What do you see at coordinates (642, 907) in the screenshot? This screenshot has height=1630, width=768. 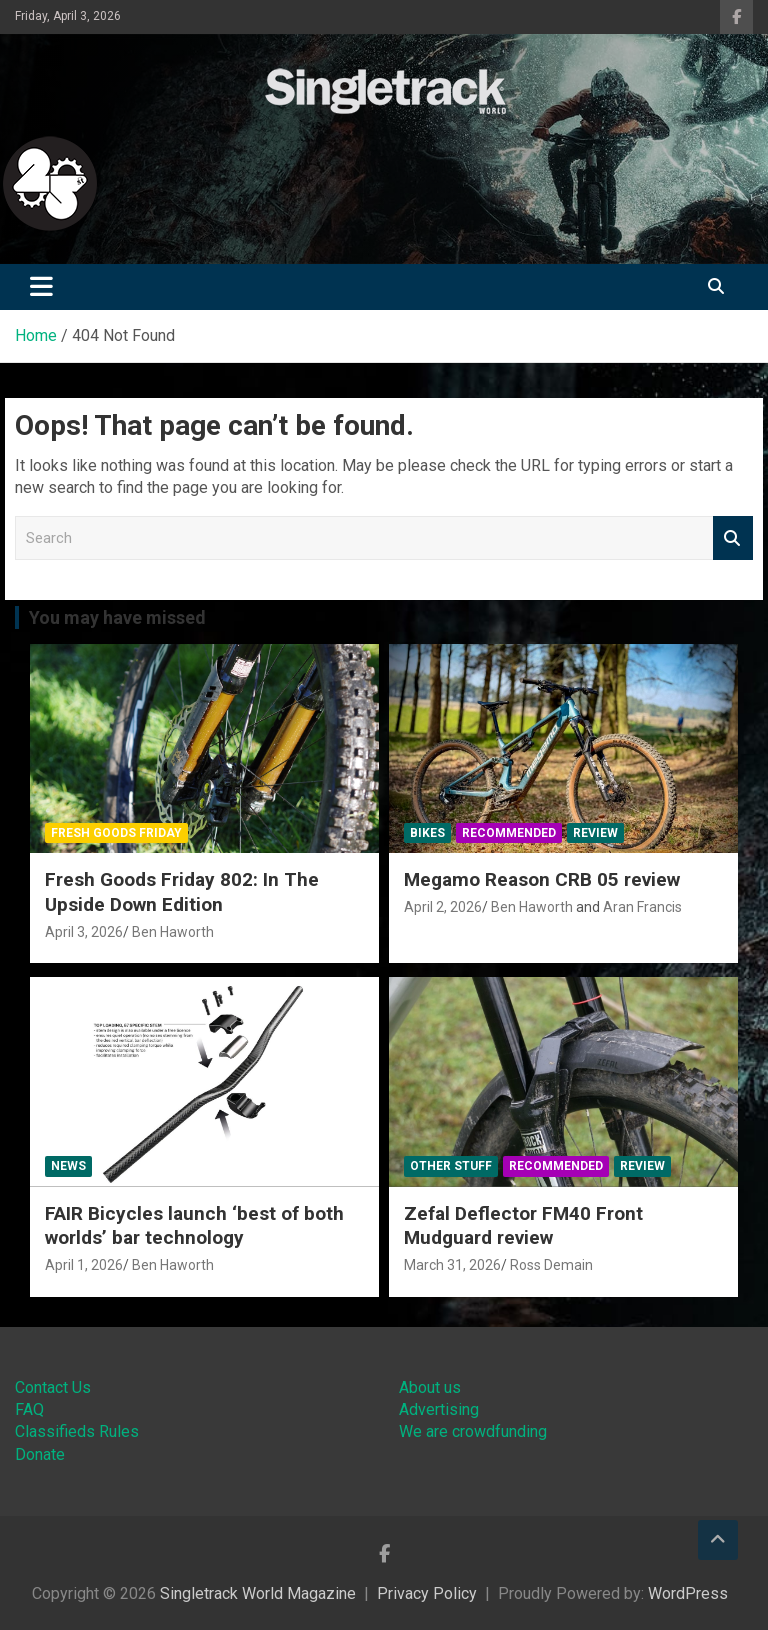 I see `Aran Francis` at bounding box center [642, 907].